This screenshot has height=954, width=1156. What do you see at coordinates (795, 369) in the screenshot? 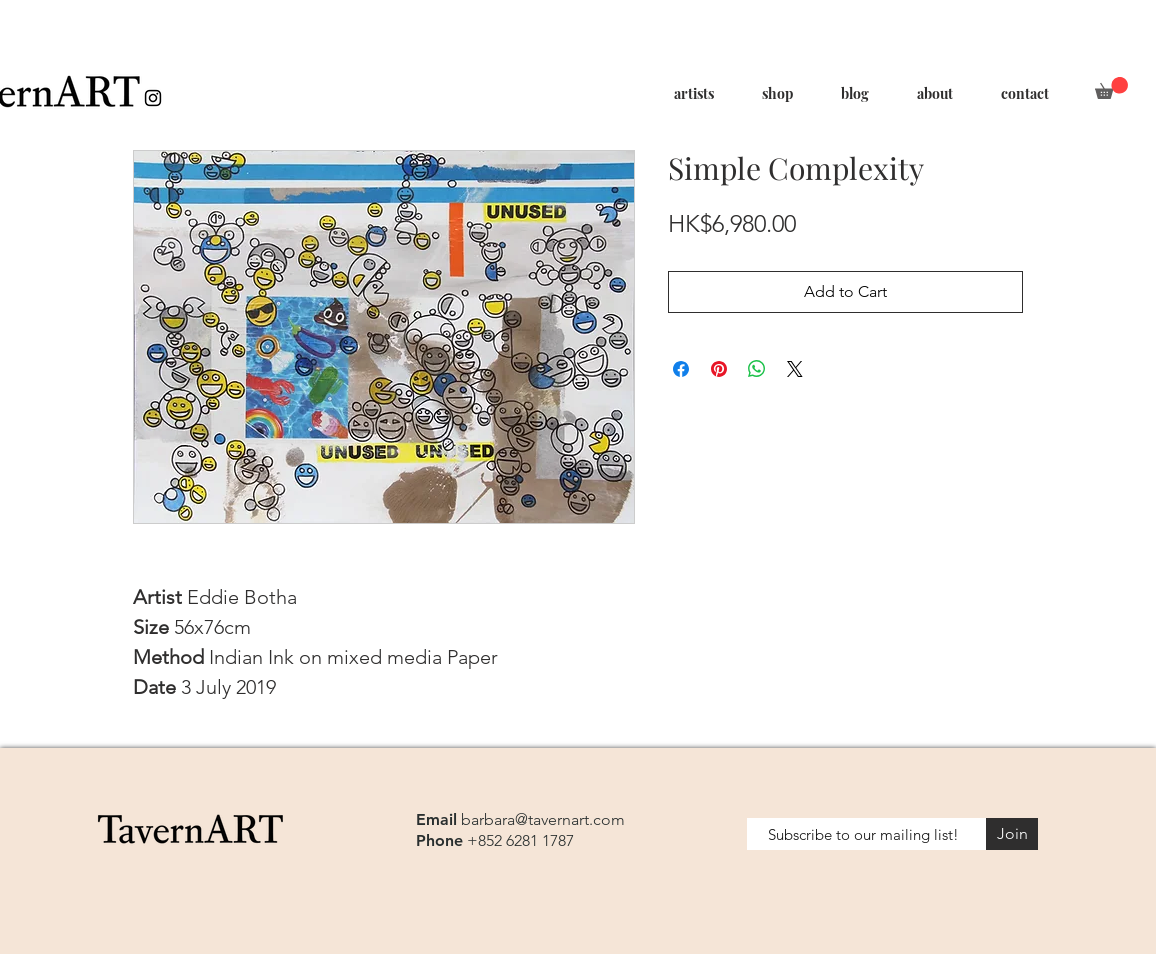
I see `[Share on X]` at bounding box center [795, 369].